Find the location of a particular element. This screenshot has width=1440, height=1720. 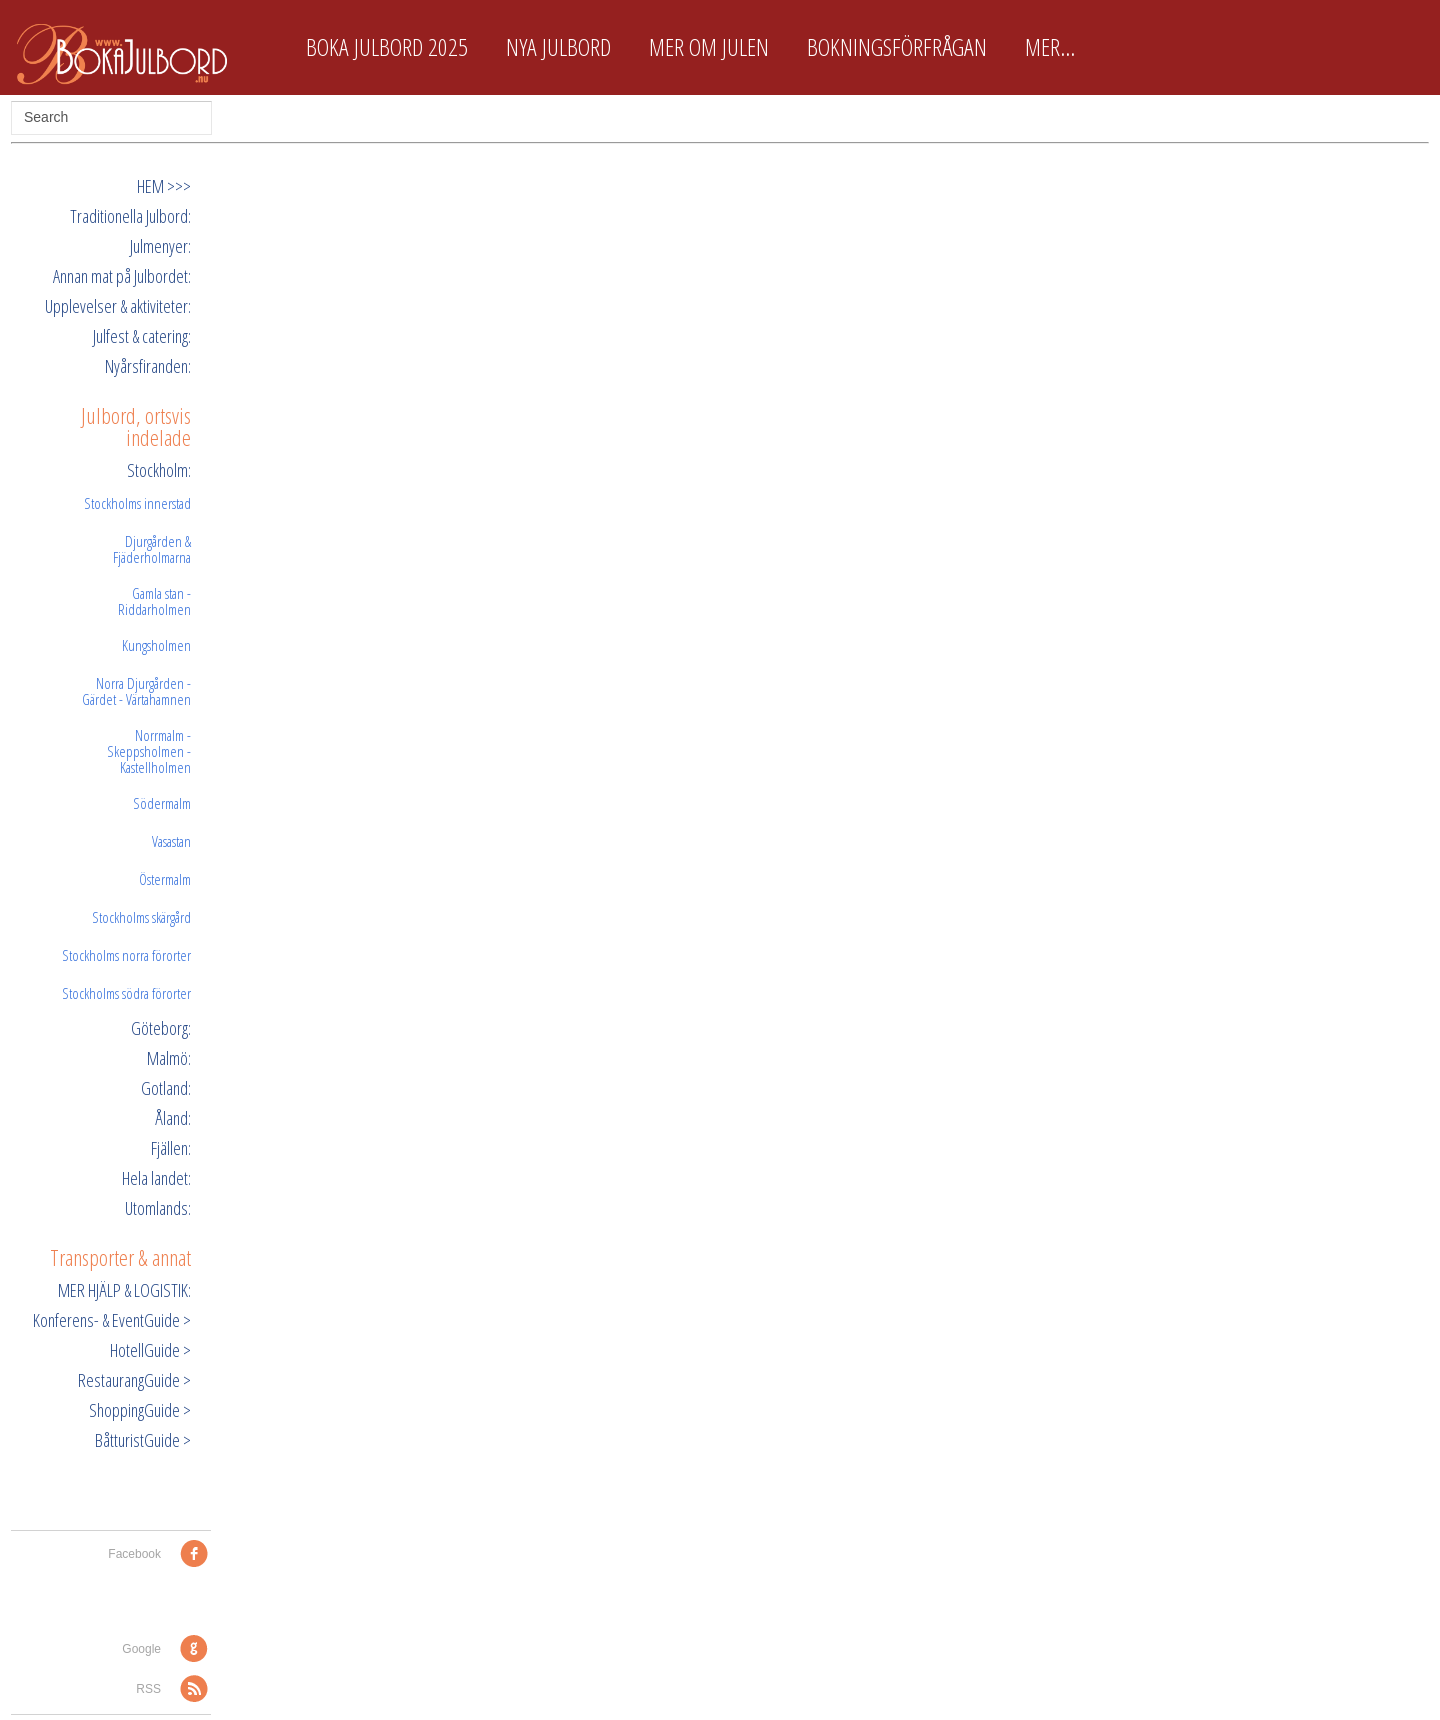

Nyårsfiranden: is located at coordinates (148, 366).